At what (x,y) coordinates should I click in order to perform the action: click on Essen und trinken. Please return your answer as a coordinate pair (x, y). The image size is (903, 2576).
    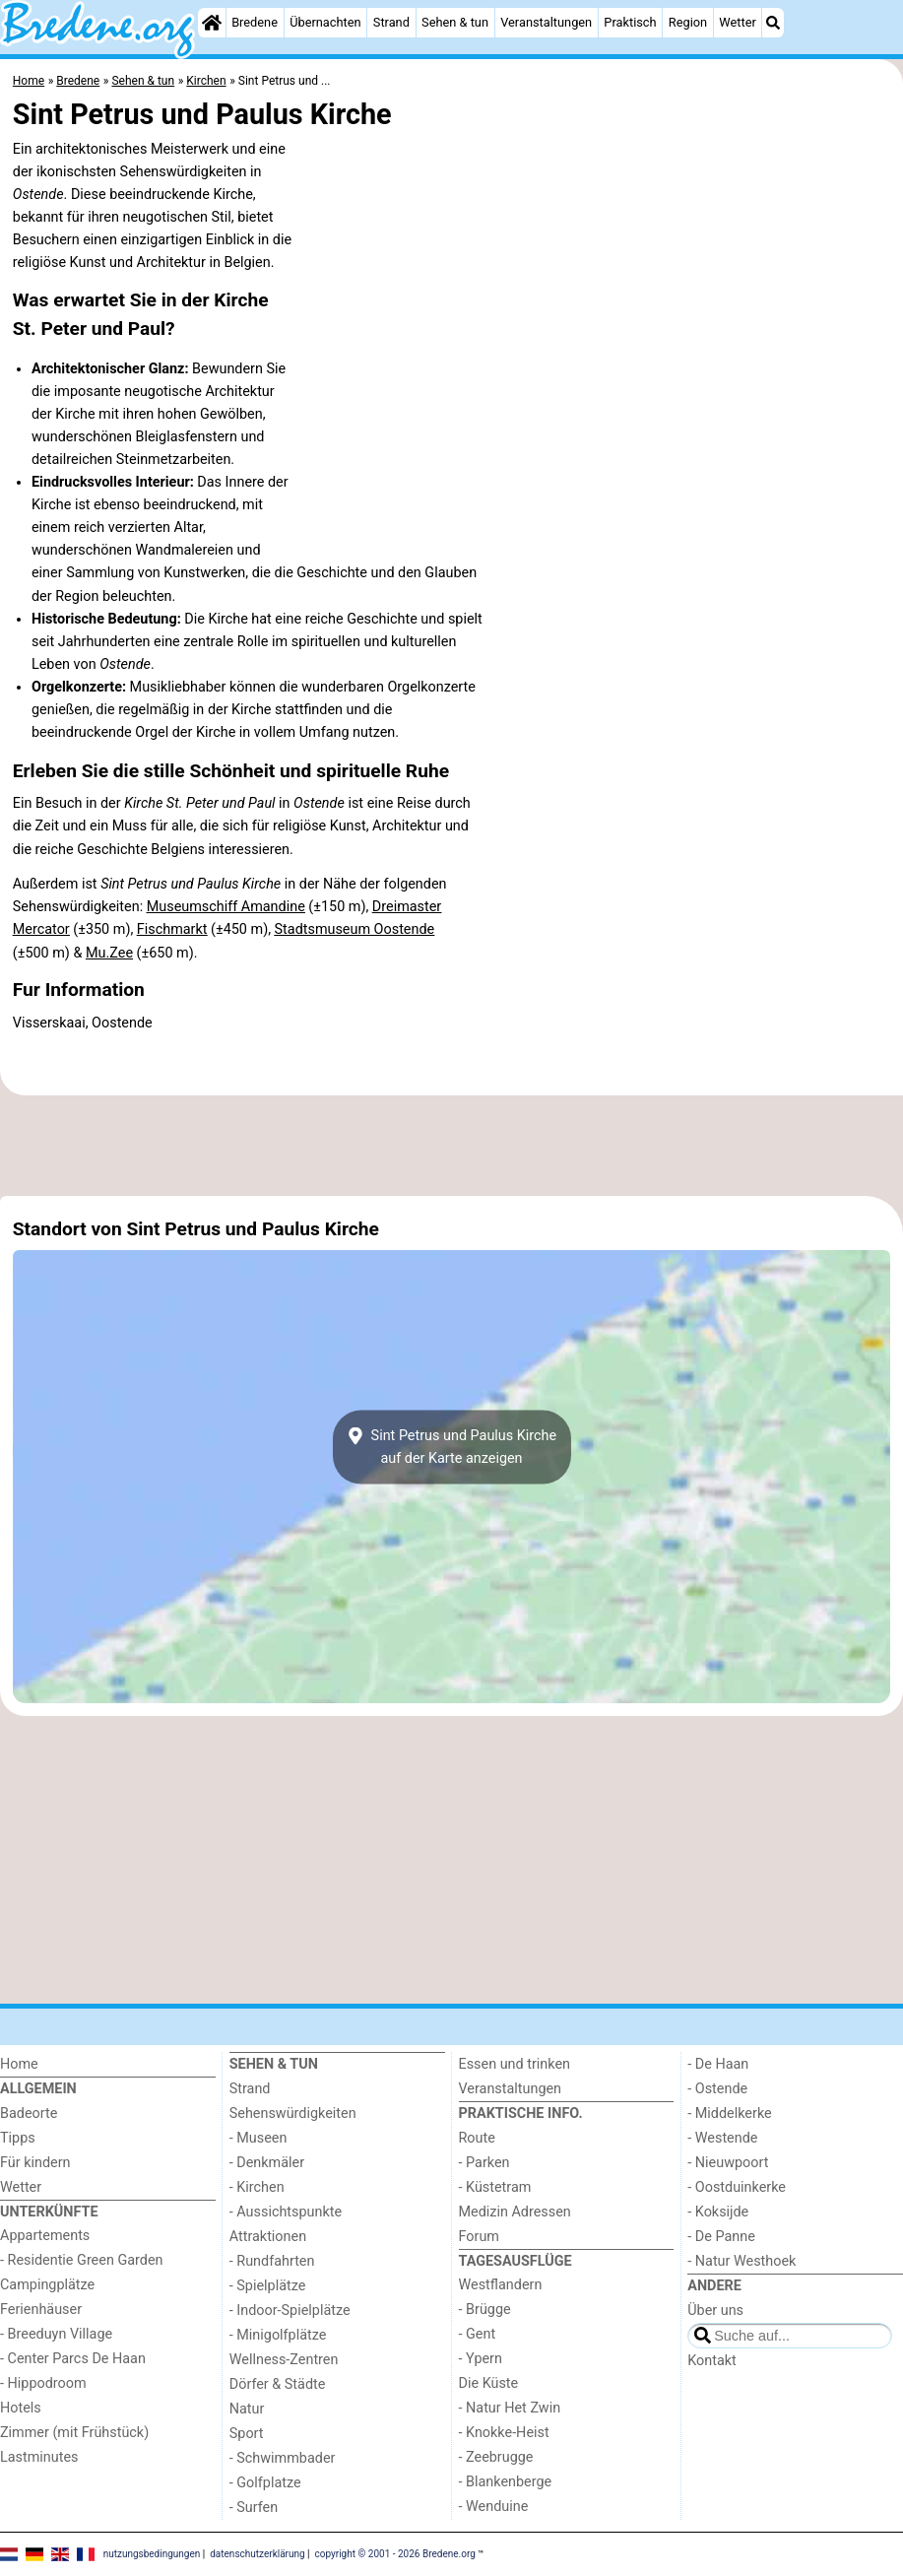
    Looking at the image, I should click on (515, 2064).